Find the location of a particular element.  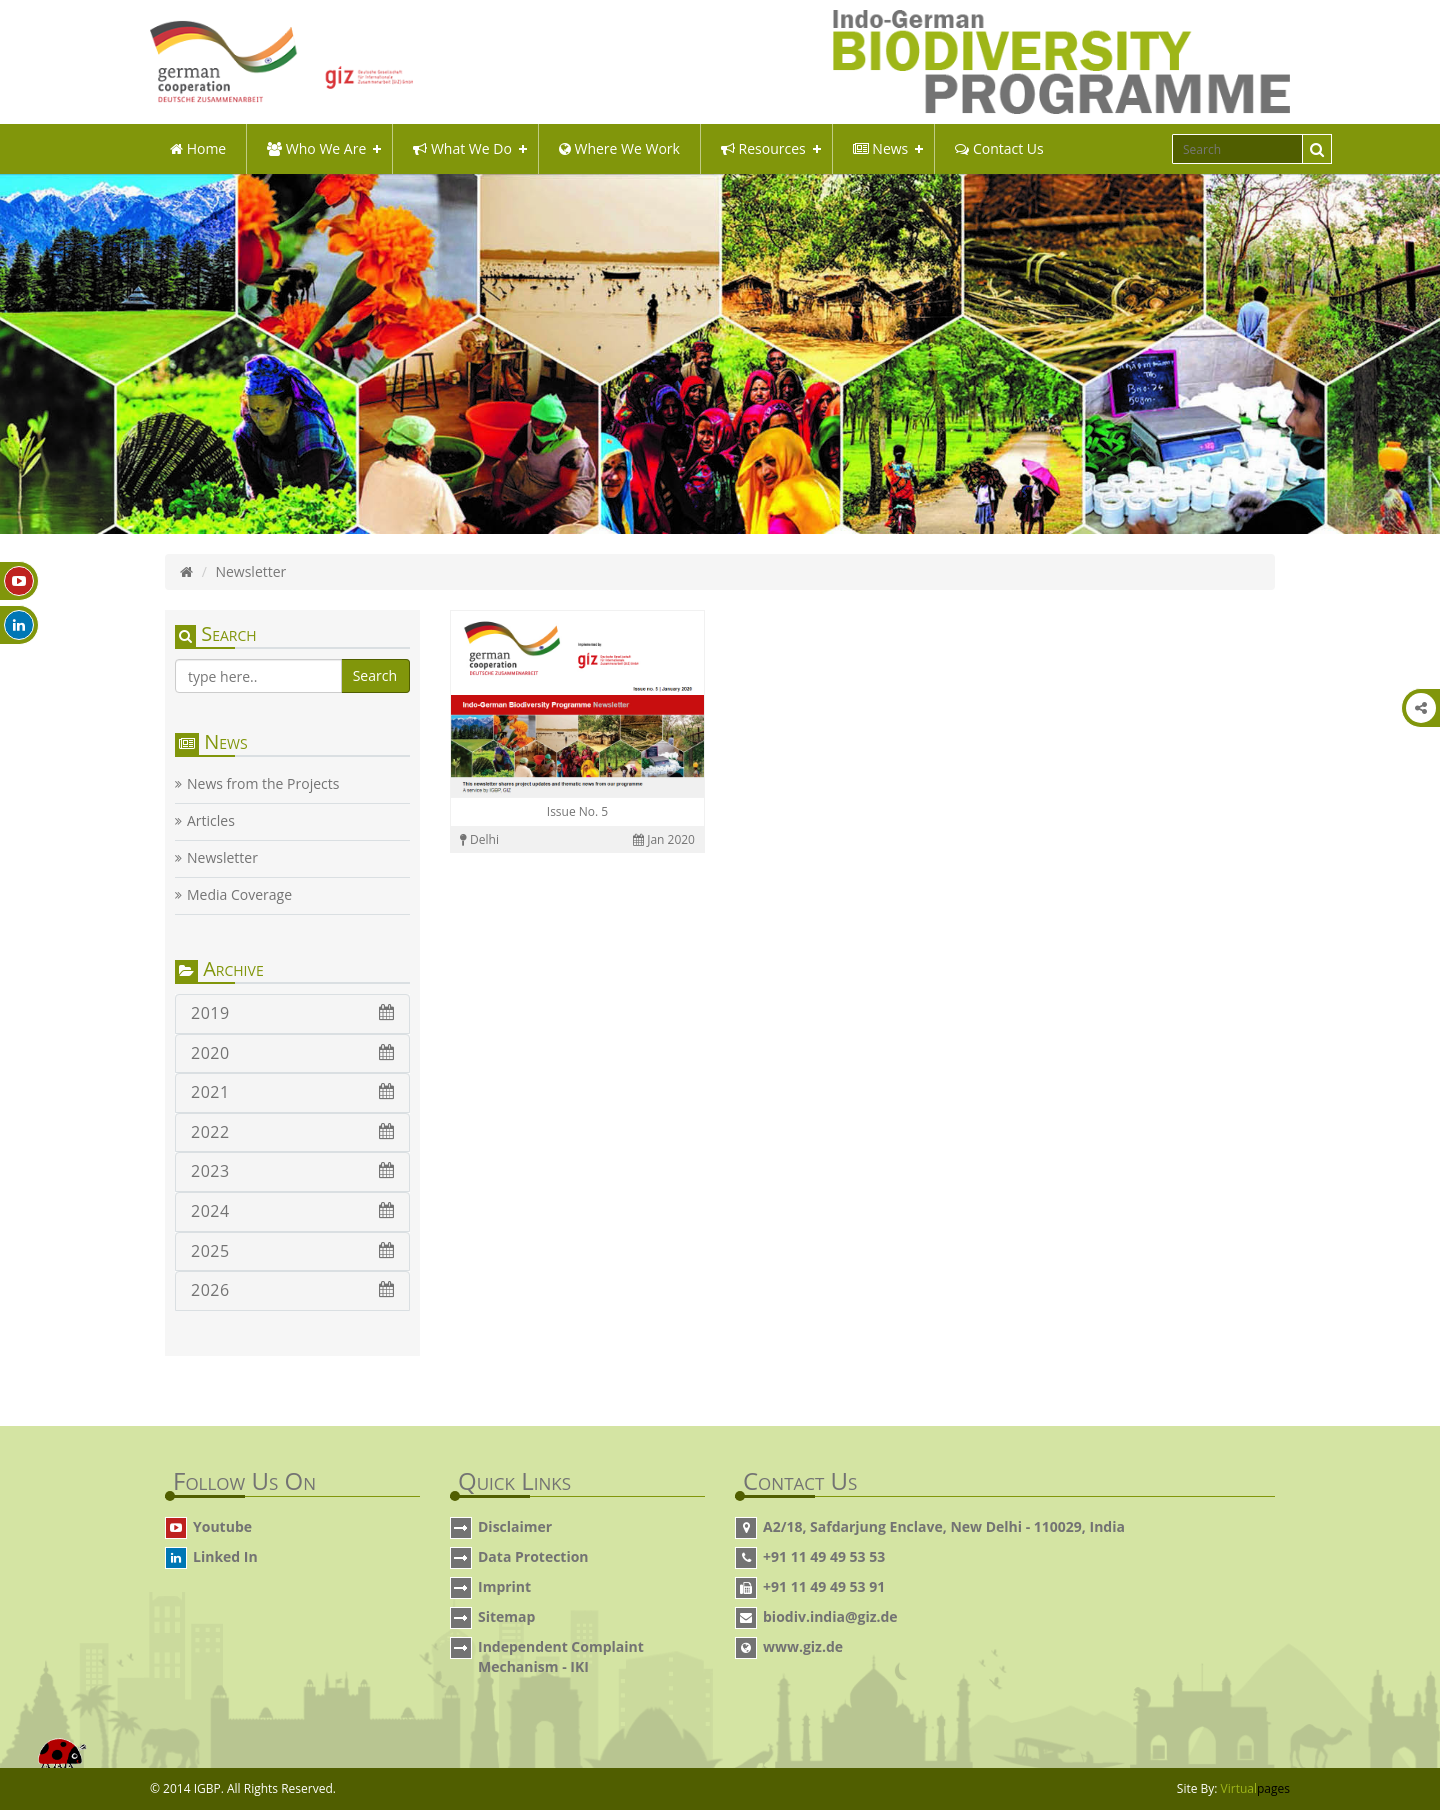

News from the Projects is located at coordinates (263, 784).